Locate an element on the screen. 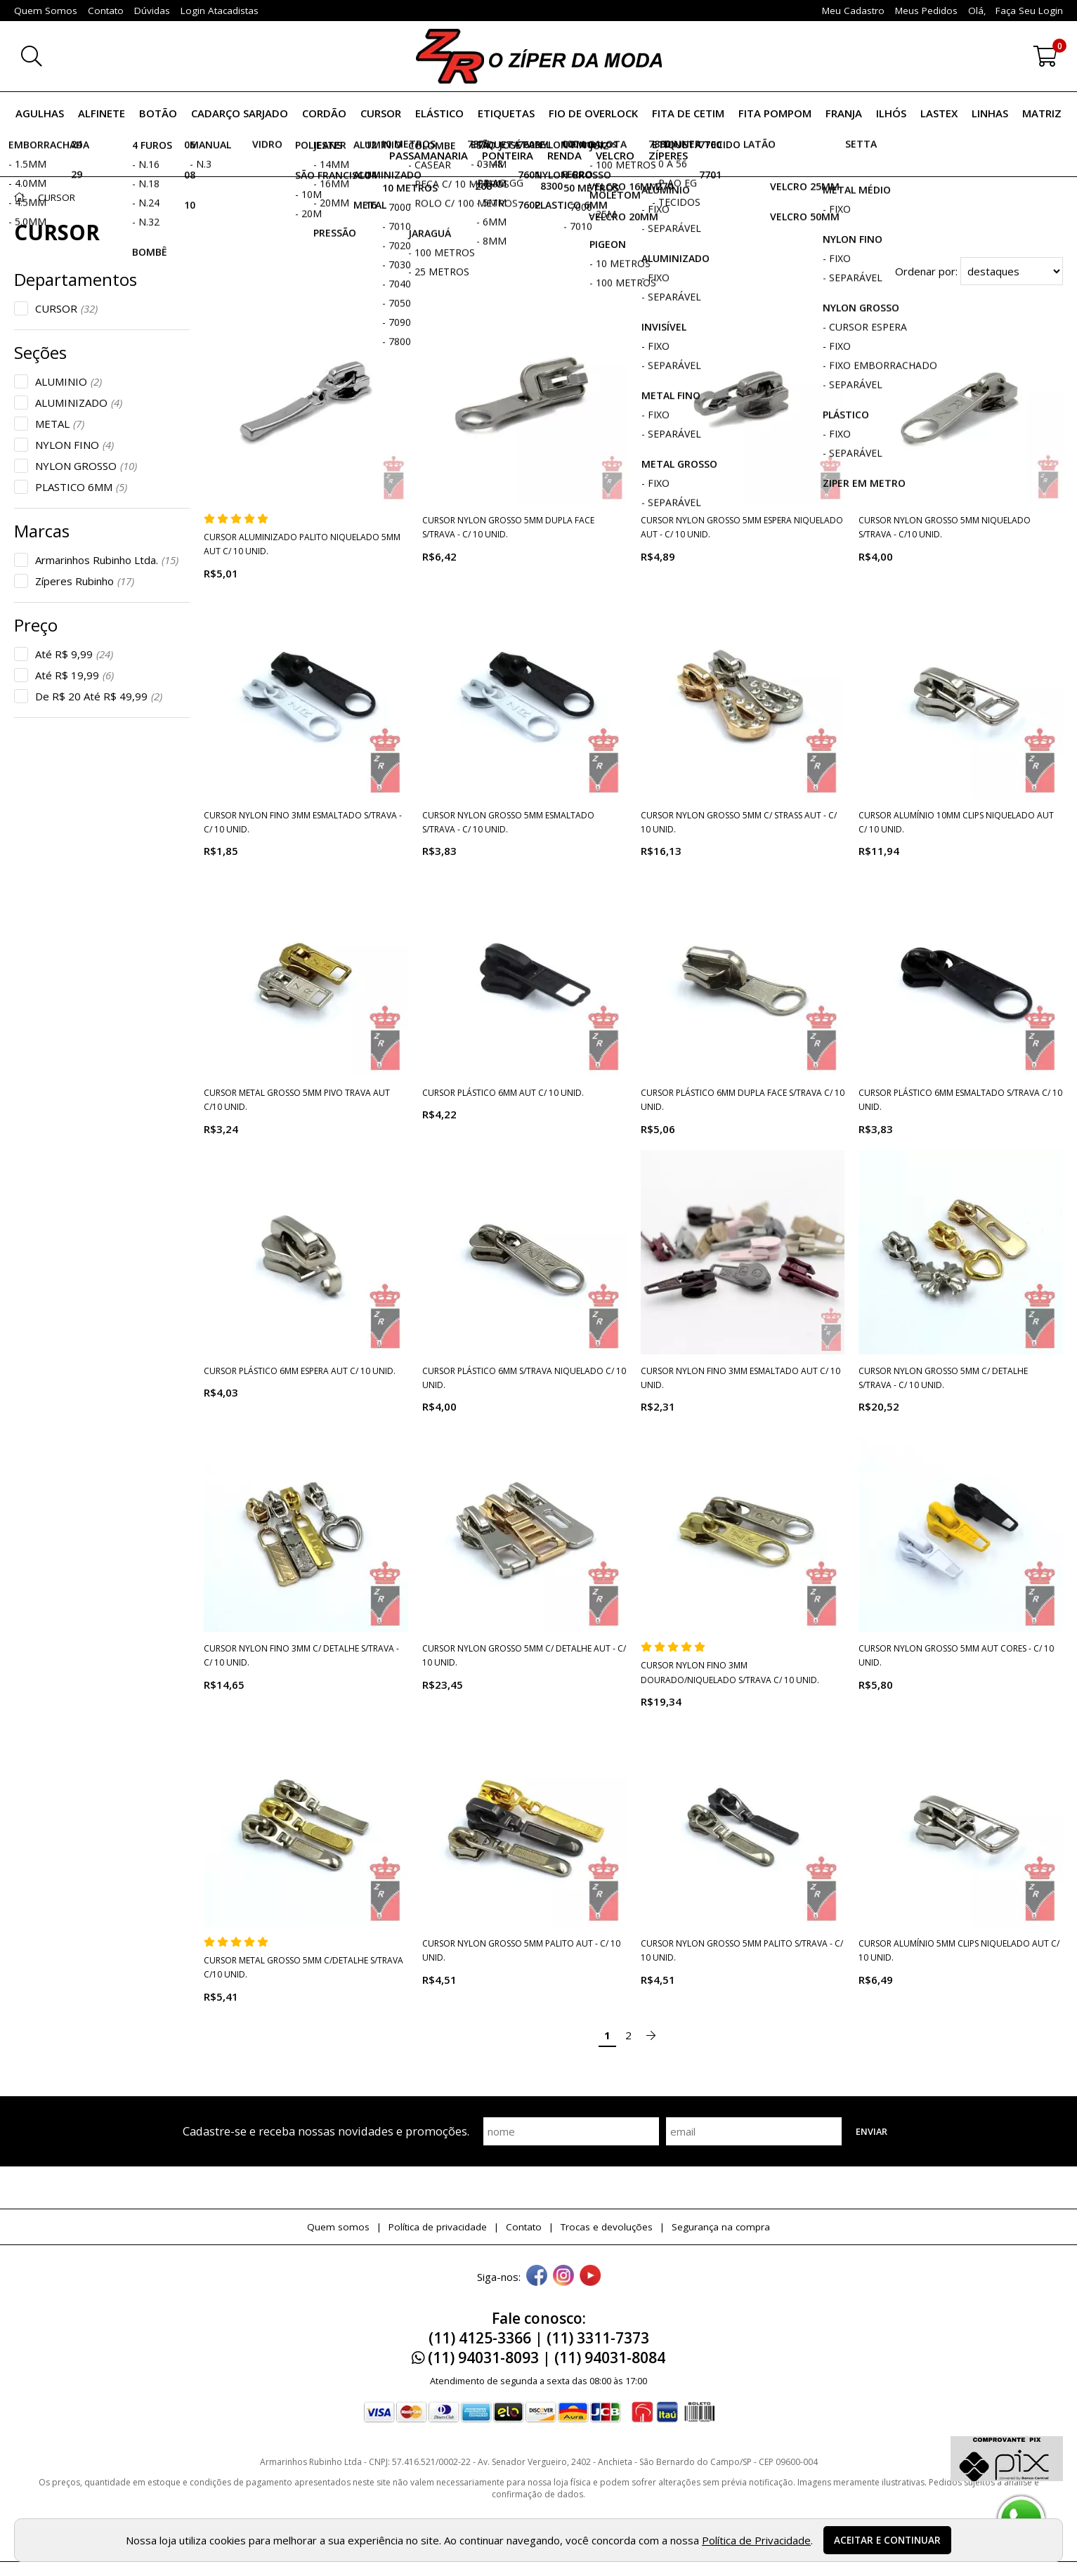 This screenshot has height=2576, width=1077. ALUMINIO is located at coordinates (68, 381).